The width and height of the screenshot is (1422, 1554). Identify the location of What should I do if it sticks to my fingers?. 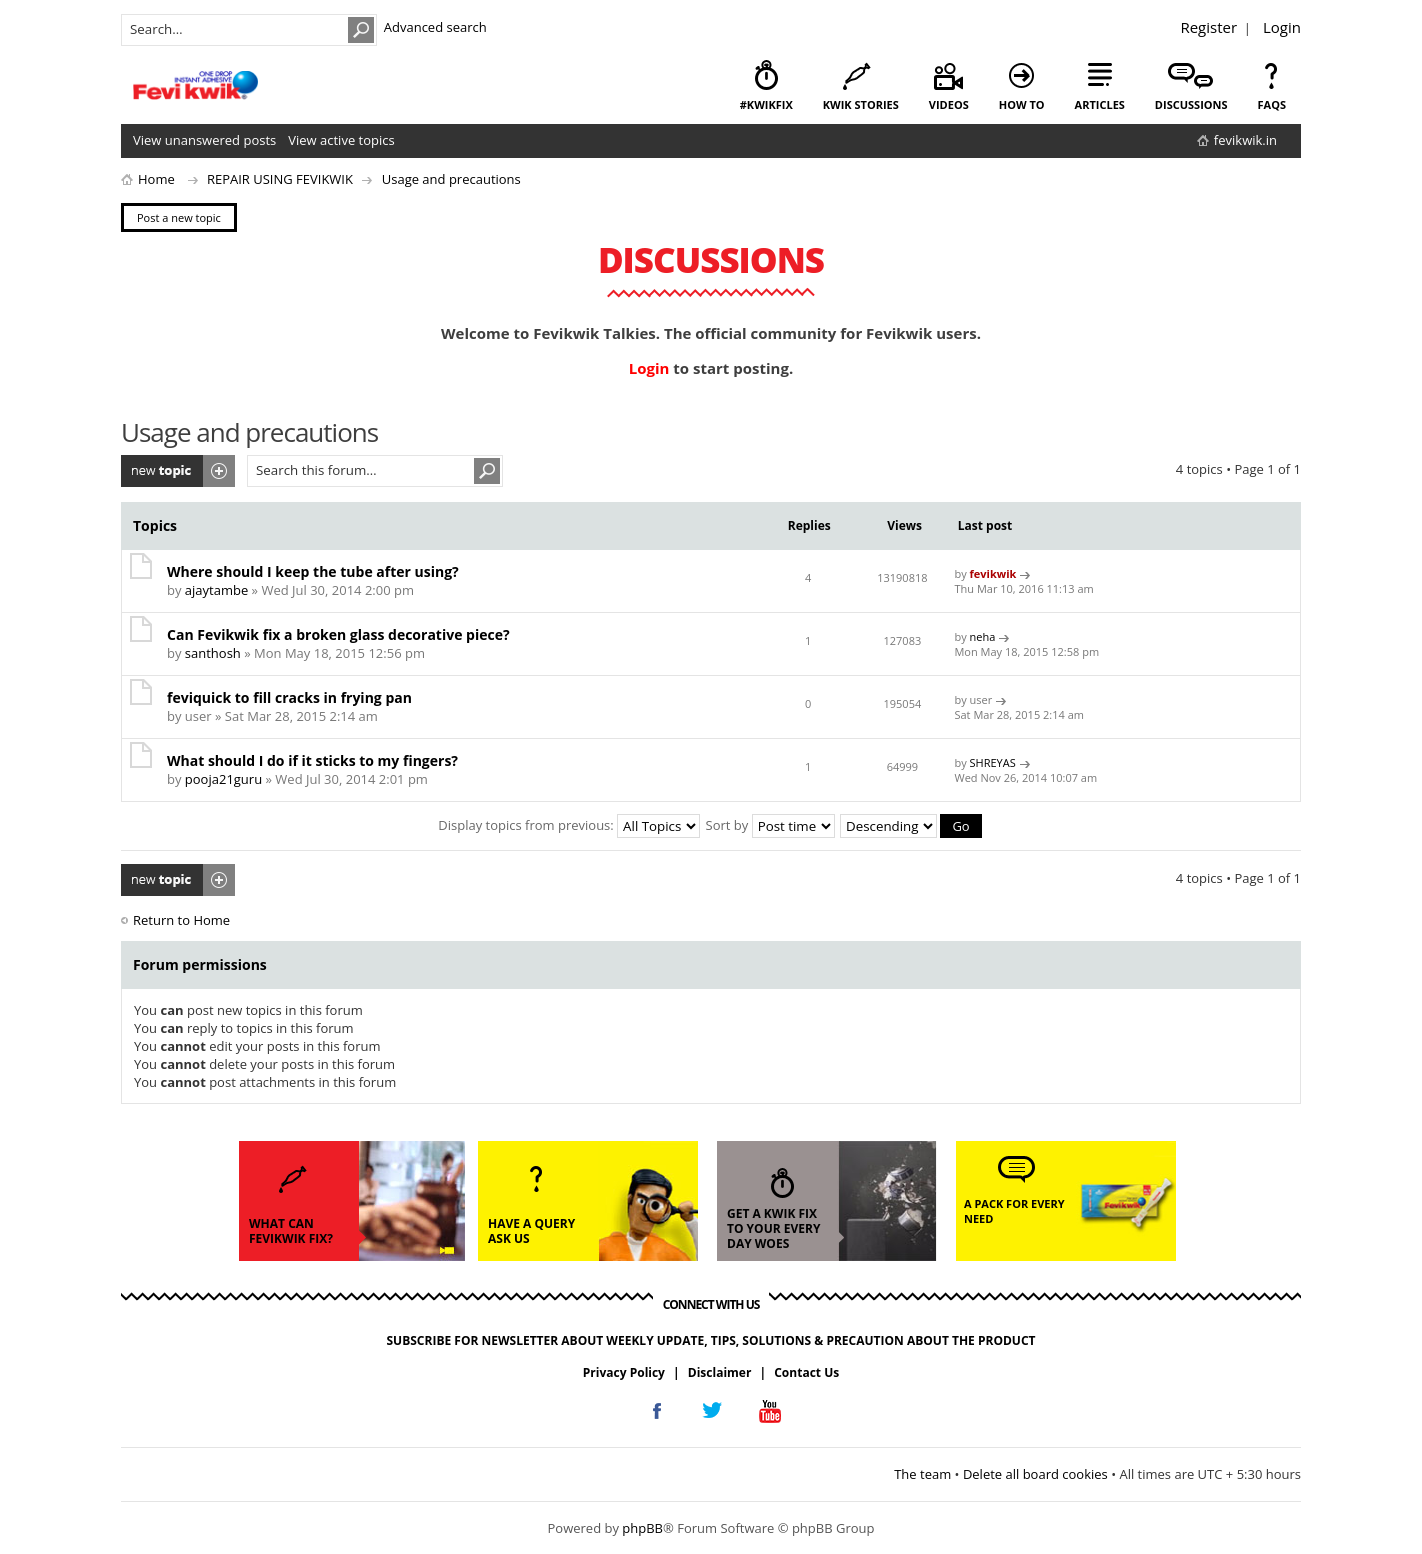
(312, 760).